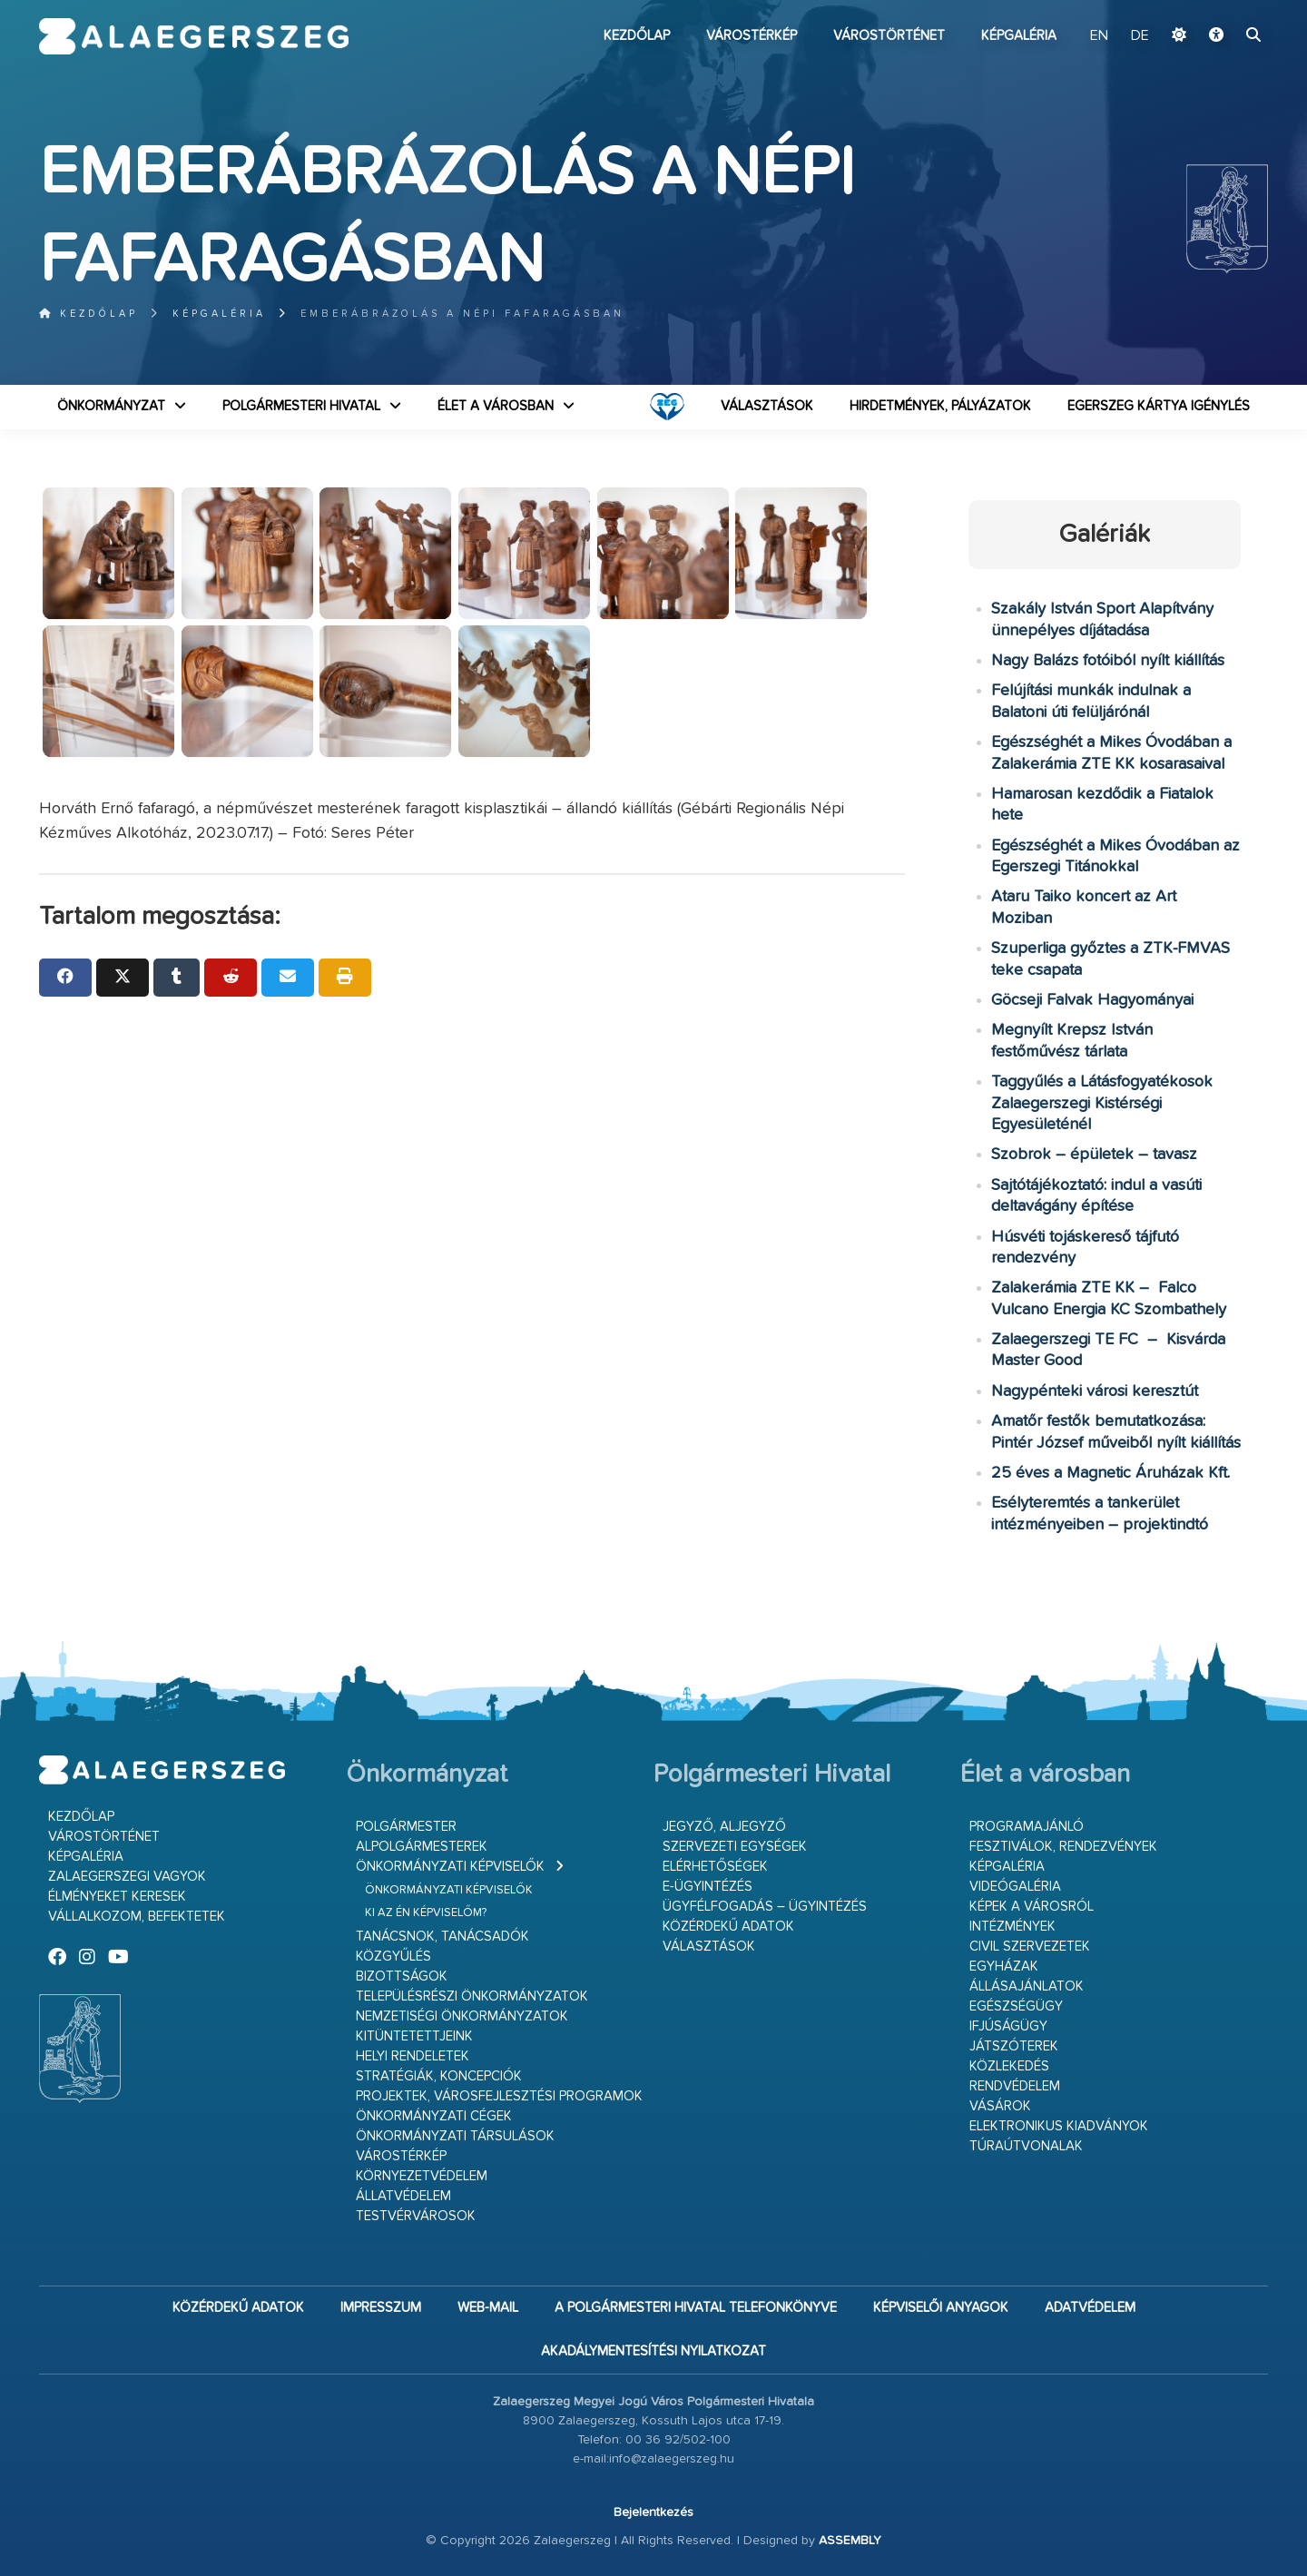 The height and width of the screenshot is (2576, 1307). I want to click on Alpolgármesterek, so click(421, 1846).